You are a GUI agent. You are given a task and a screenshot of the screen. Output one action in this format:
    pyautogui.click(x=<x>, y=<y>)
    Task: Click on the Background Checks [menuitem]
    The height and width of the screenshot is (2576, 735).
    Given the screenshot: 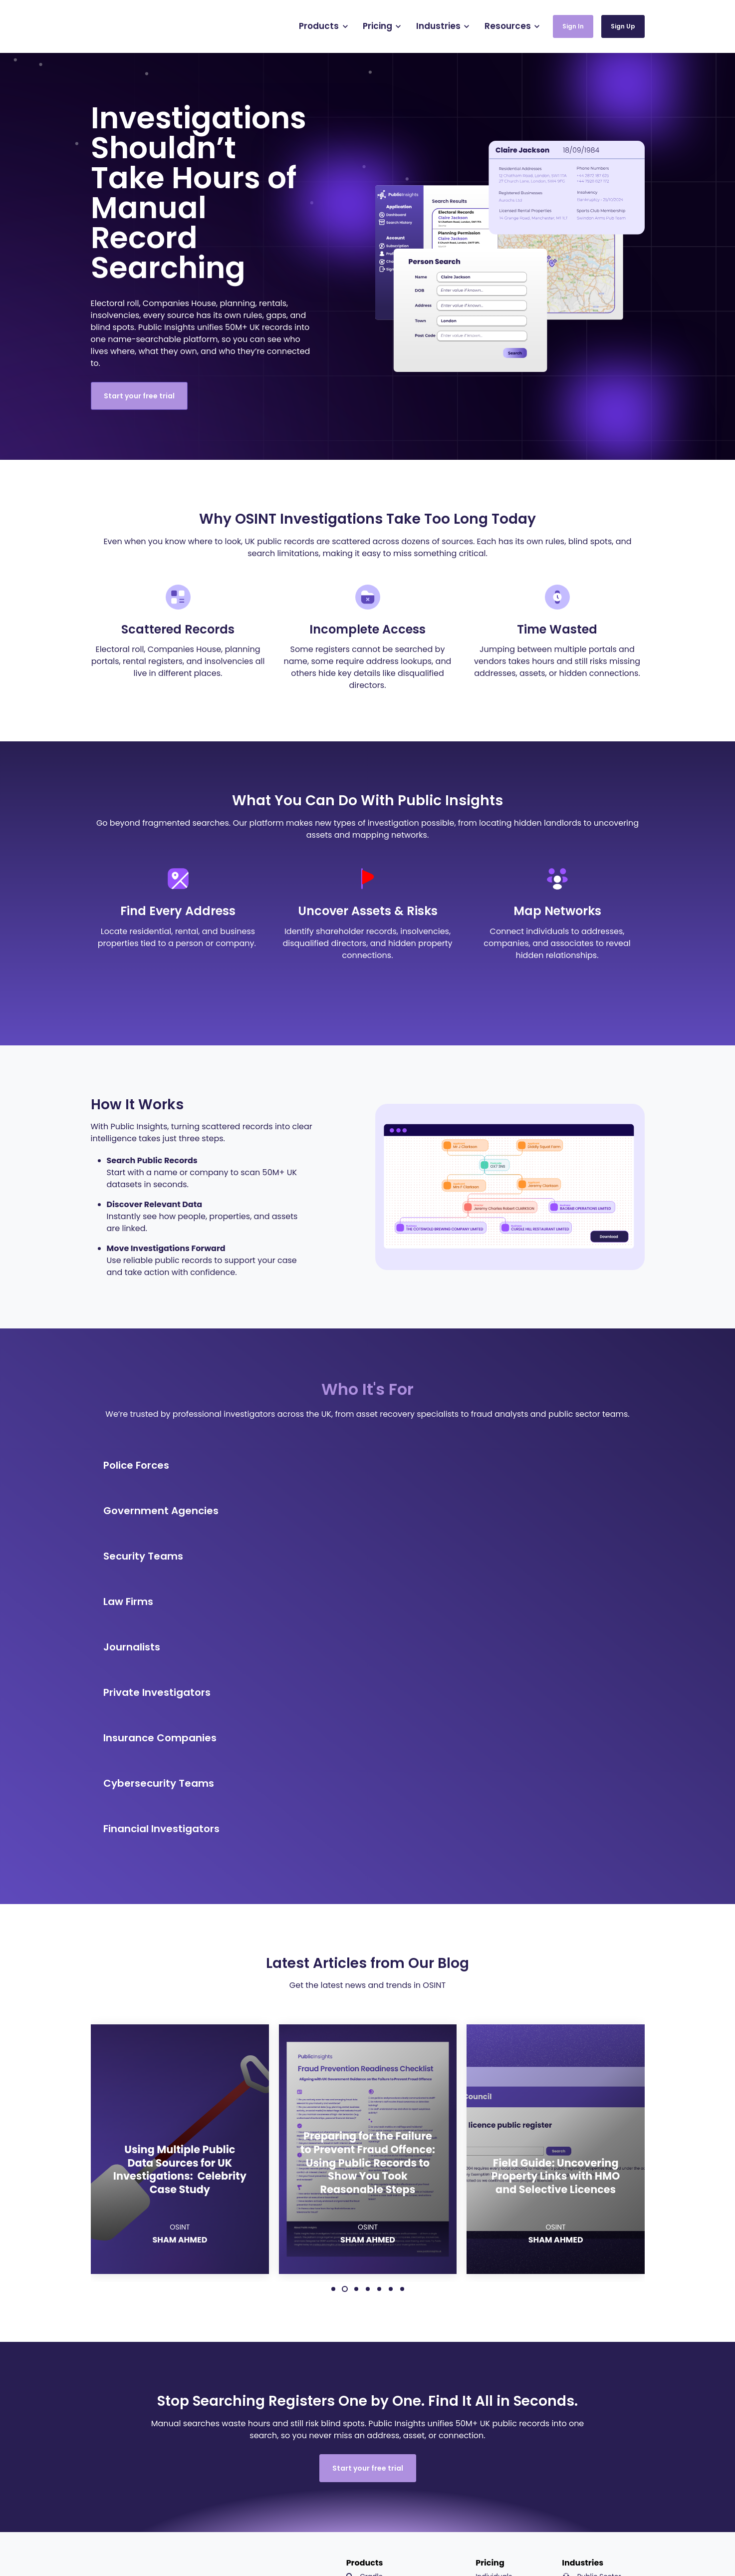 What is the action you would take?
    pyautogui.click(x=386, y=2336)
    